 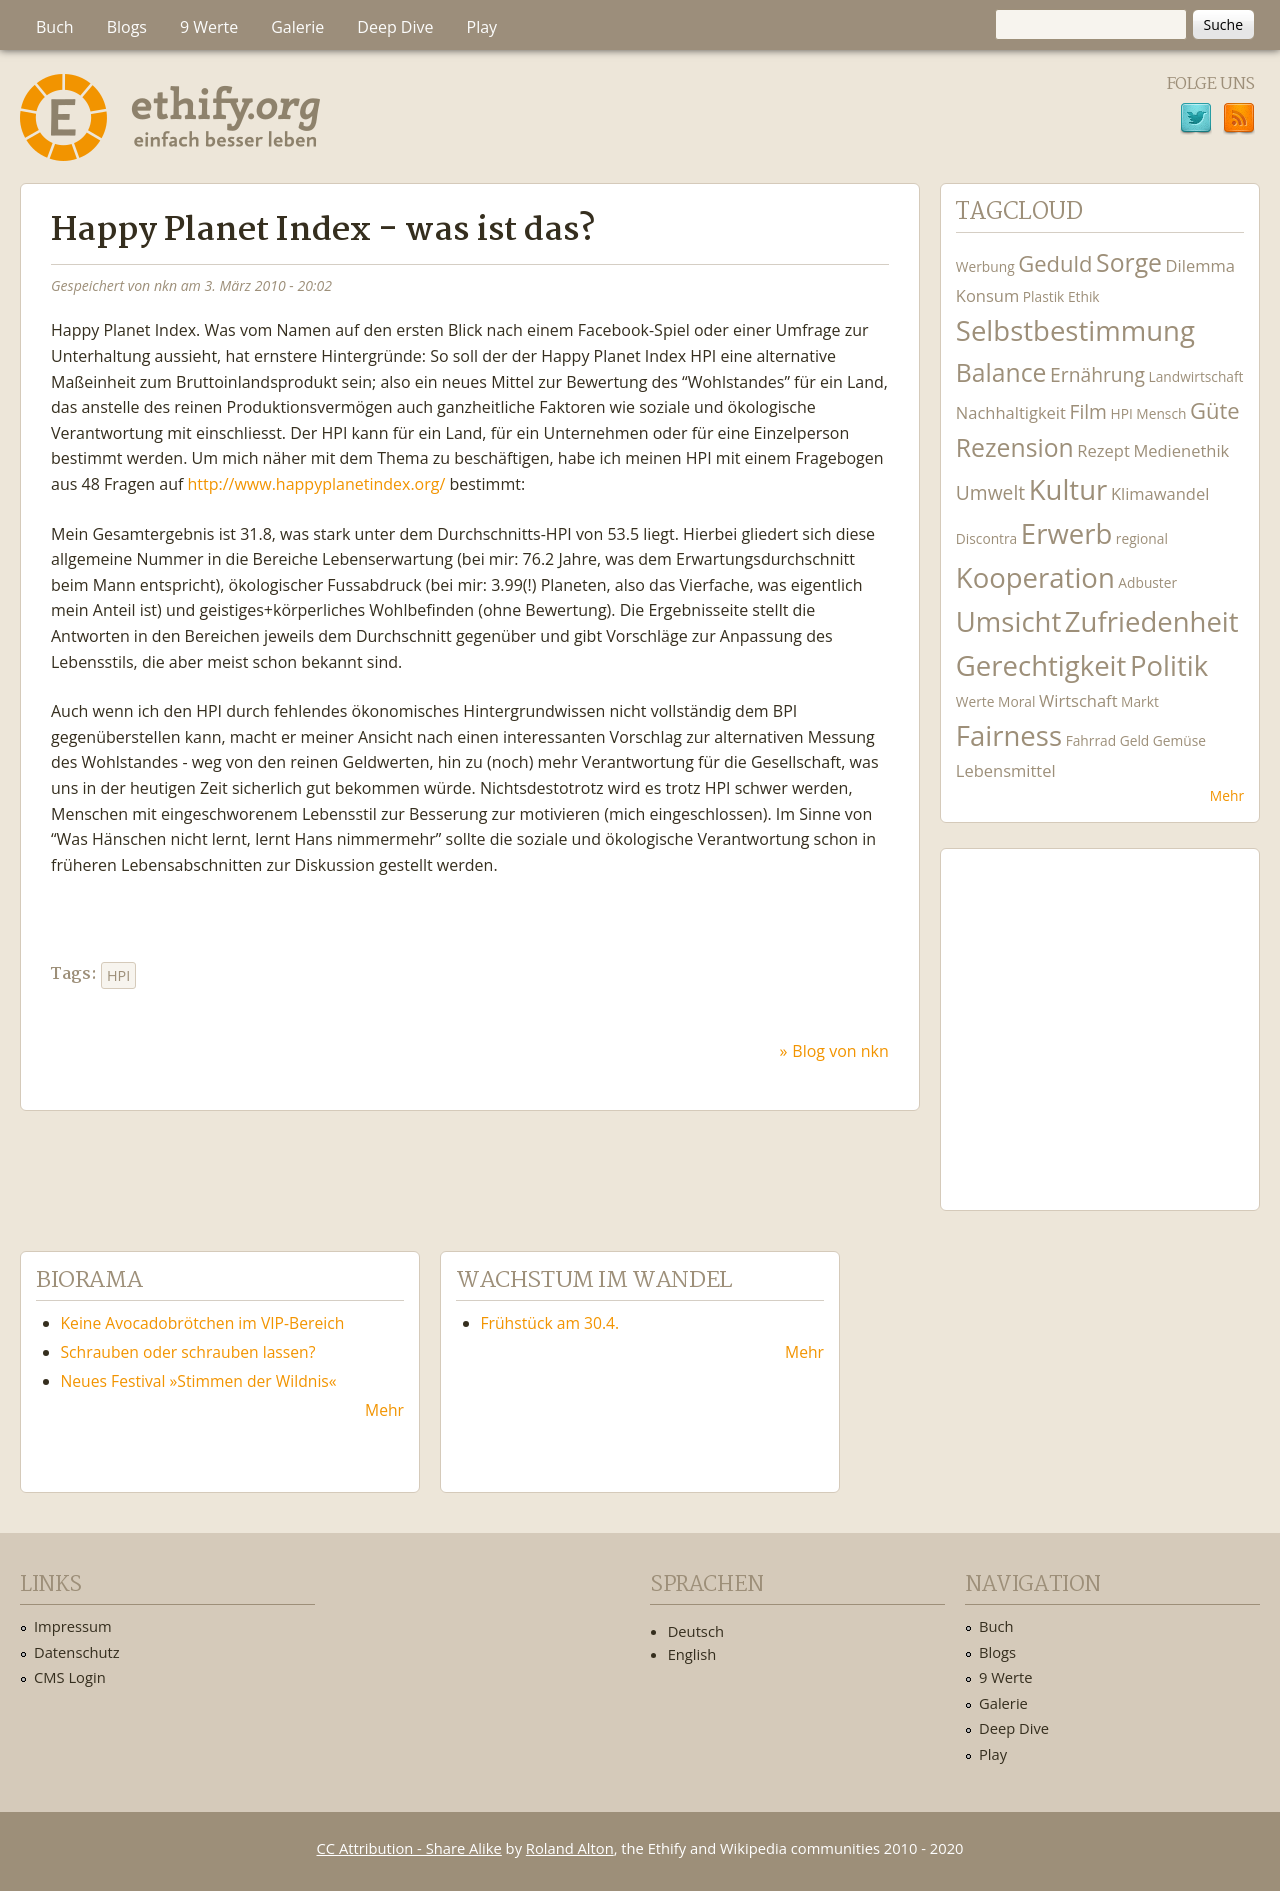 I want to click on Fahrrad, so click(x=1091, y=740).